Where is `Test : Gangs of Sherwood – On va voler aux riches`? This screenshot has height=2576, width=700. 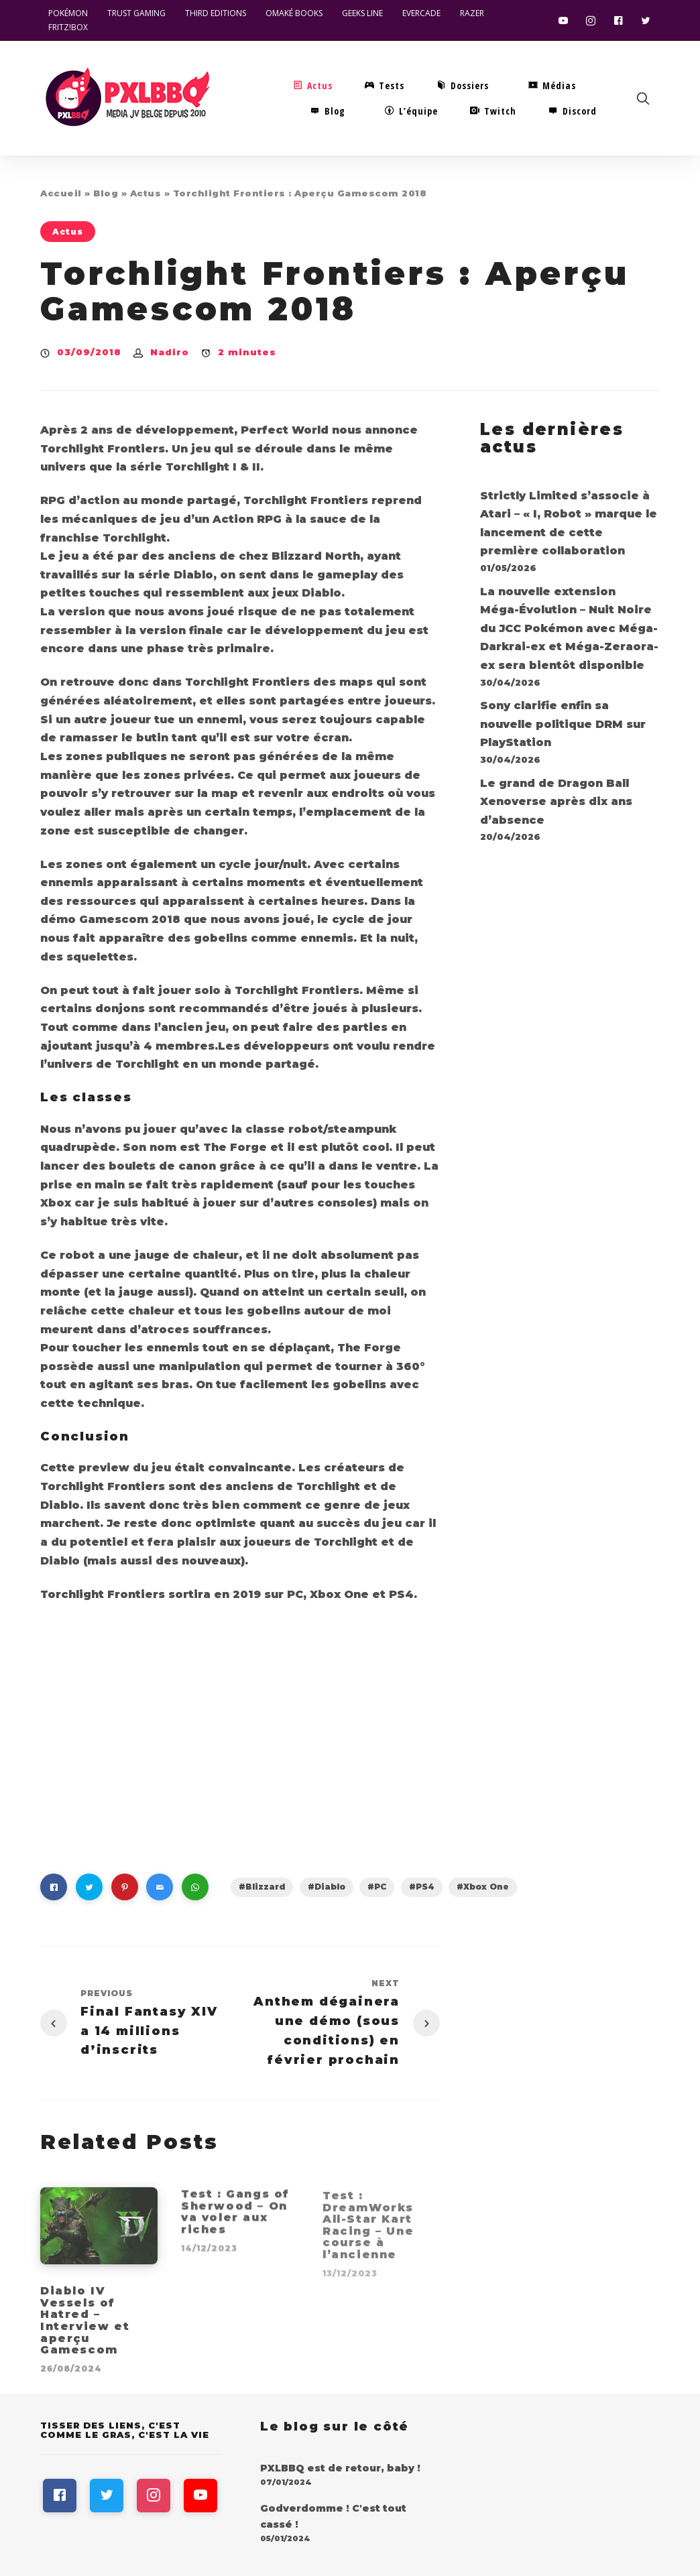 Test : Gangs of Sherwood – On va voler aux riches is located at coordinates (235, 2221).